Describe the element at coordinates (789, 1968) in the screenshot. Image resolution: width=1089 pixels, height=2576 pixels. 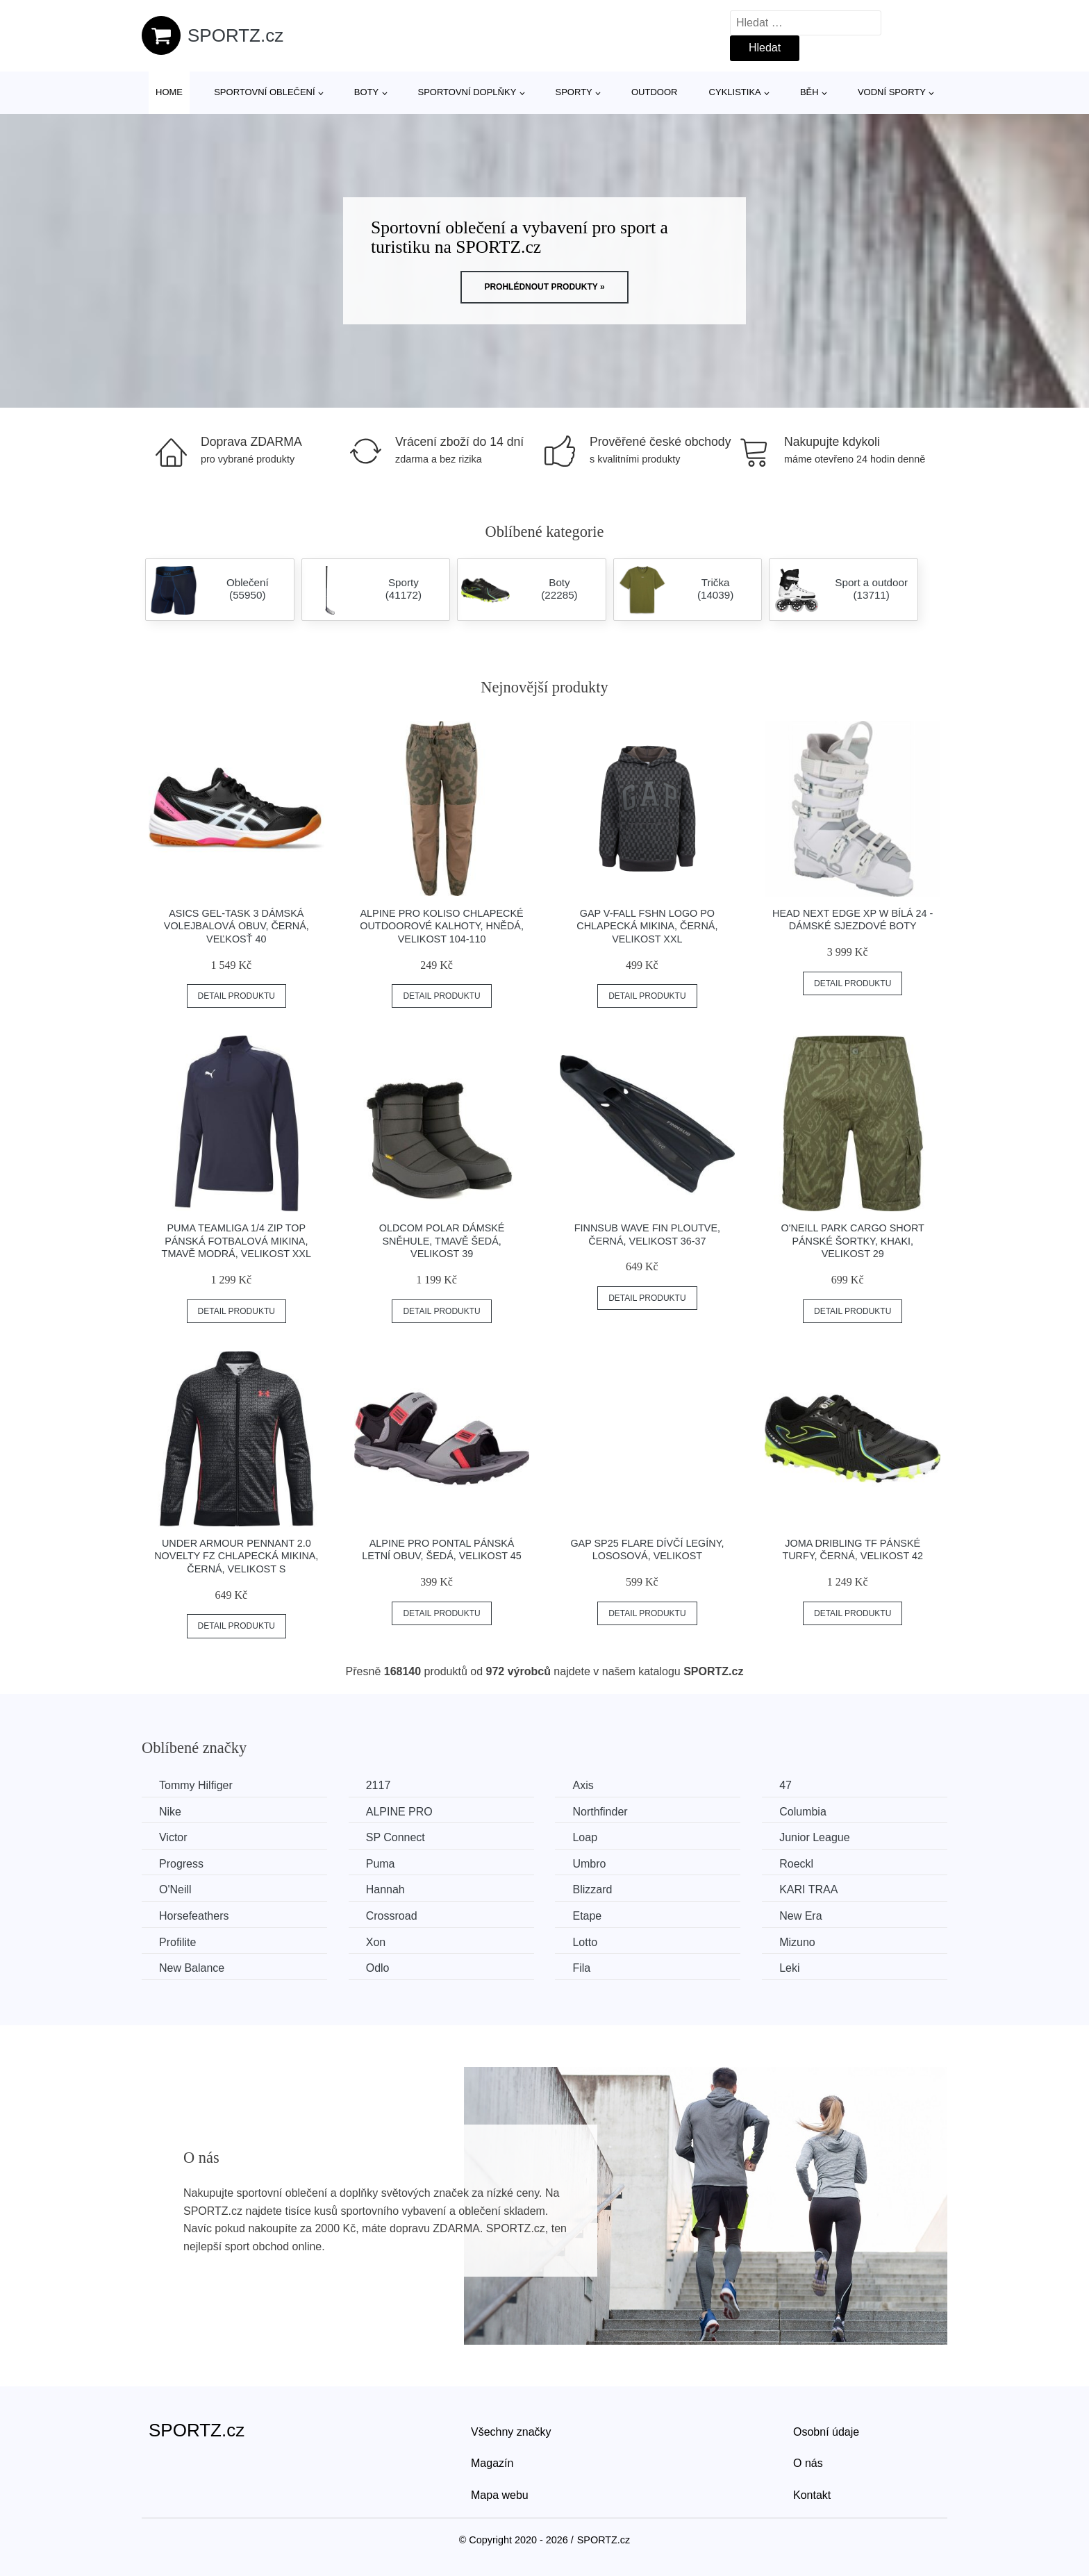
I see `Leki` at that location.